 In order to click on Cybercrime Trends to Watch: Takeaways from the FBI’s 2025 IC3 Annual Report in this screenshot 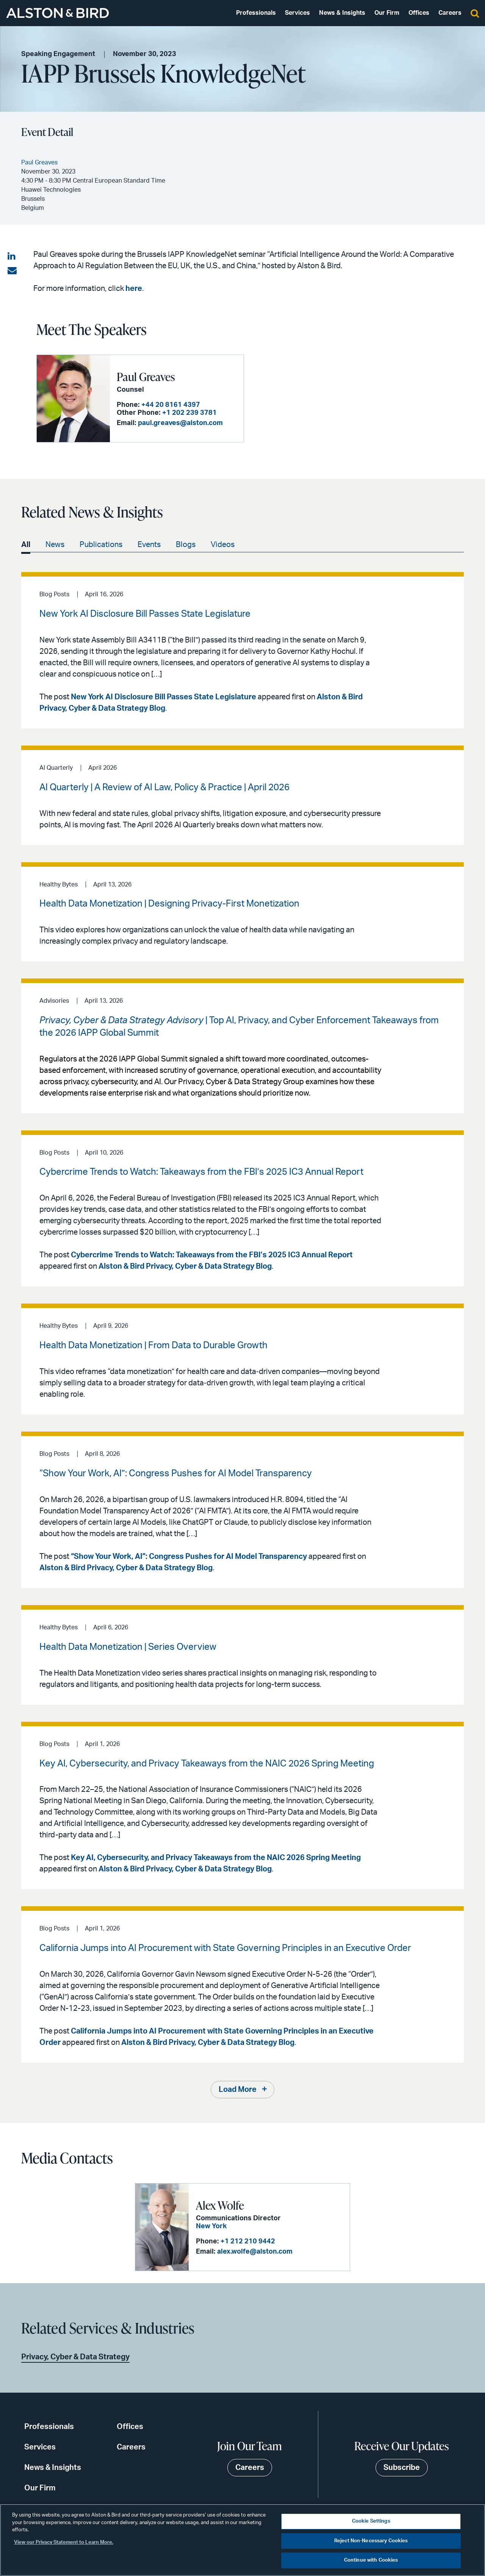, I will do `click(212, 1255)`.